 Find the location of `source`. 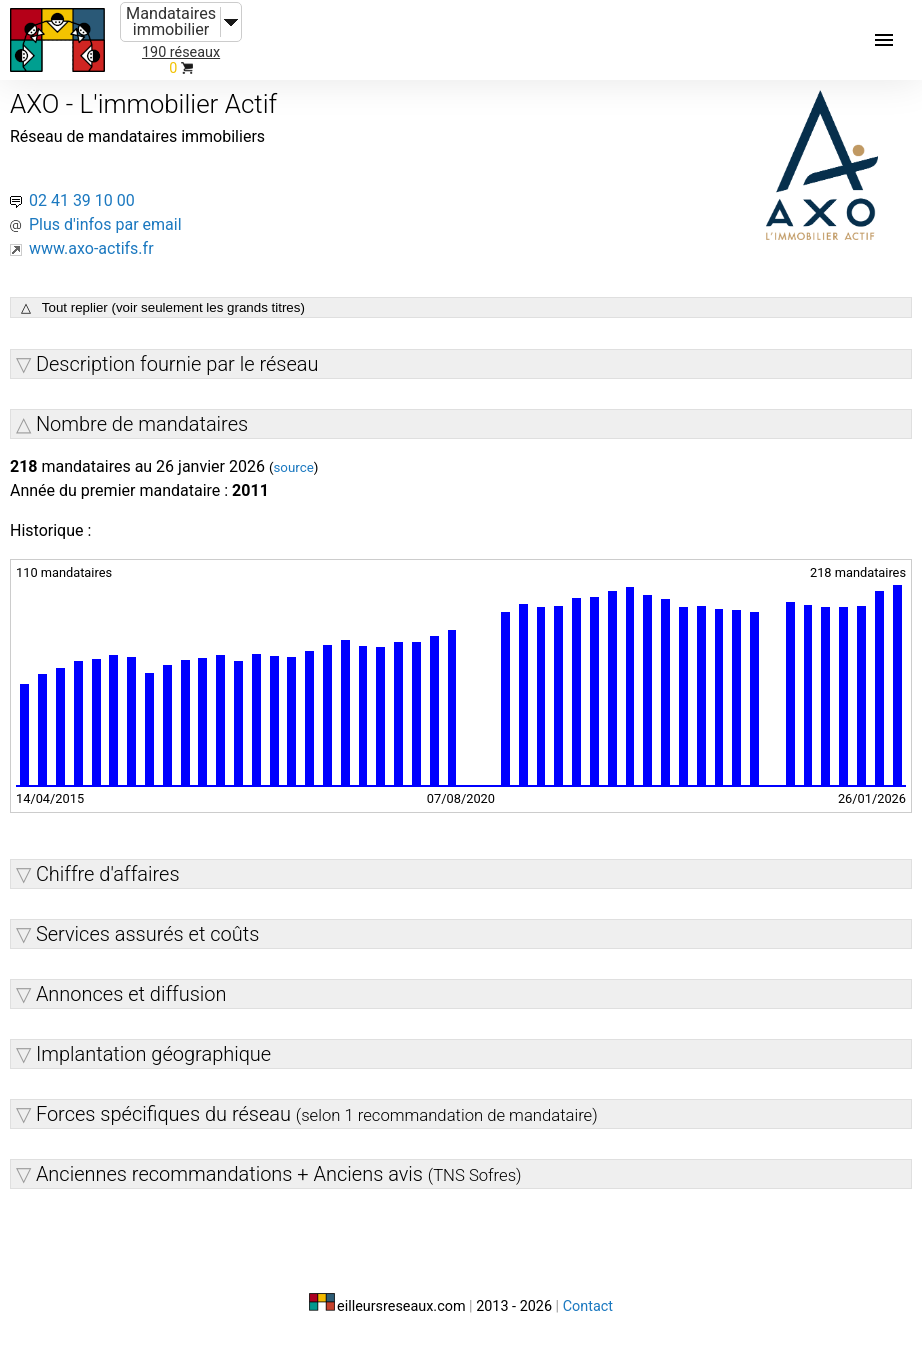

source is located at coordinates (293, 467).